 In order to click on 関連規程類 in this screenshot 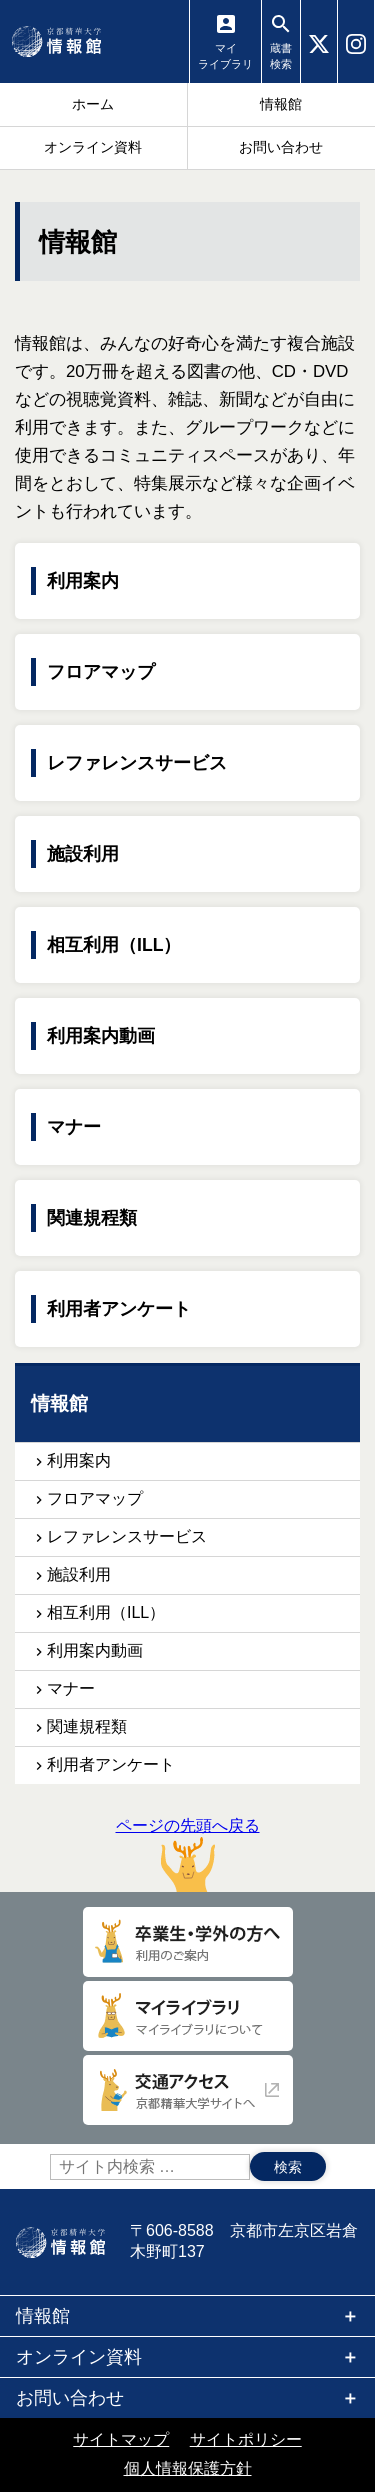, I will do `click(92, 1218)`.